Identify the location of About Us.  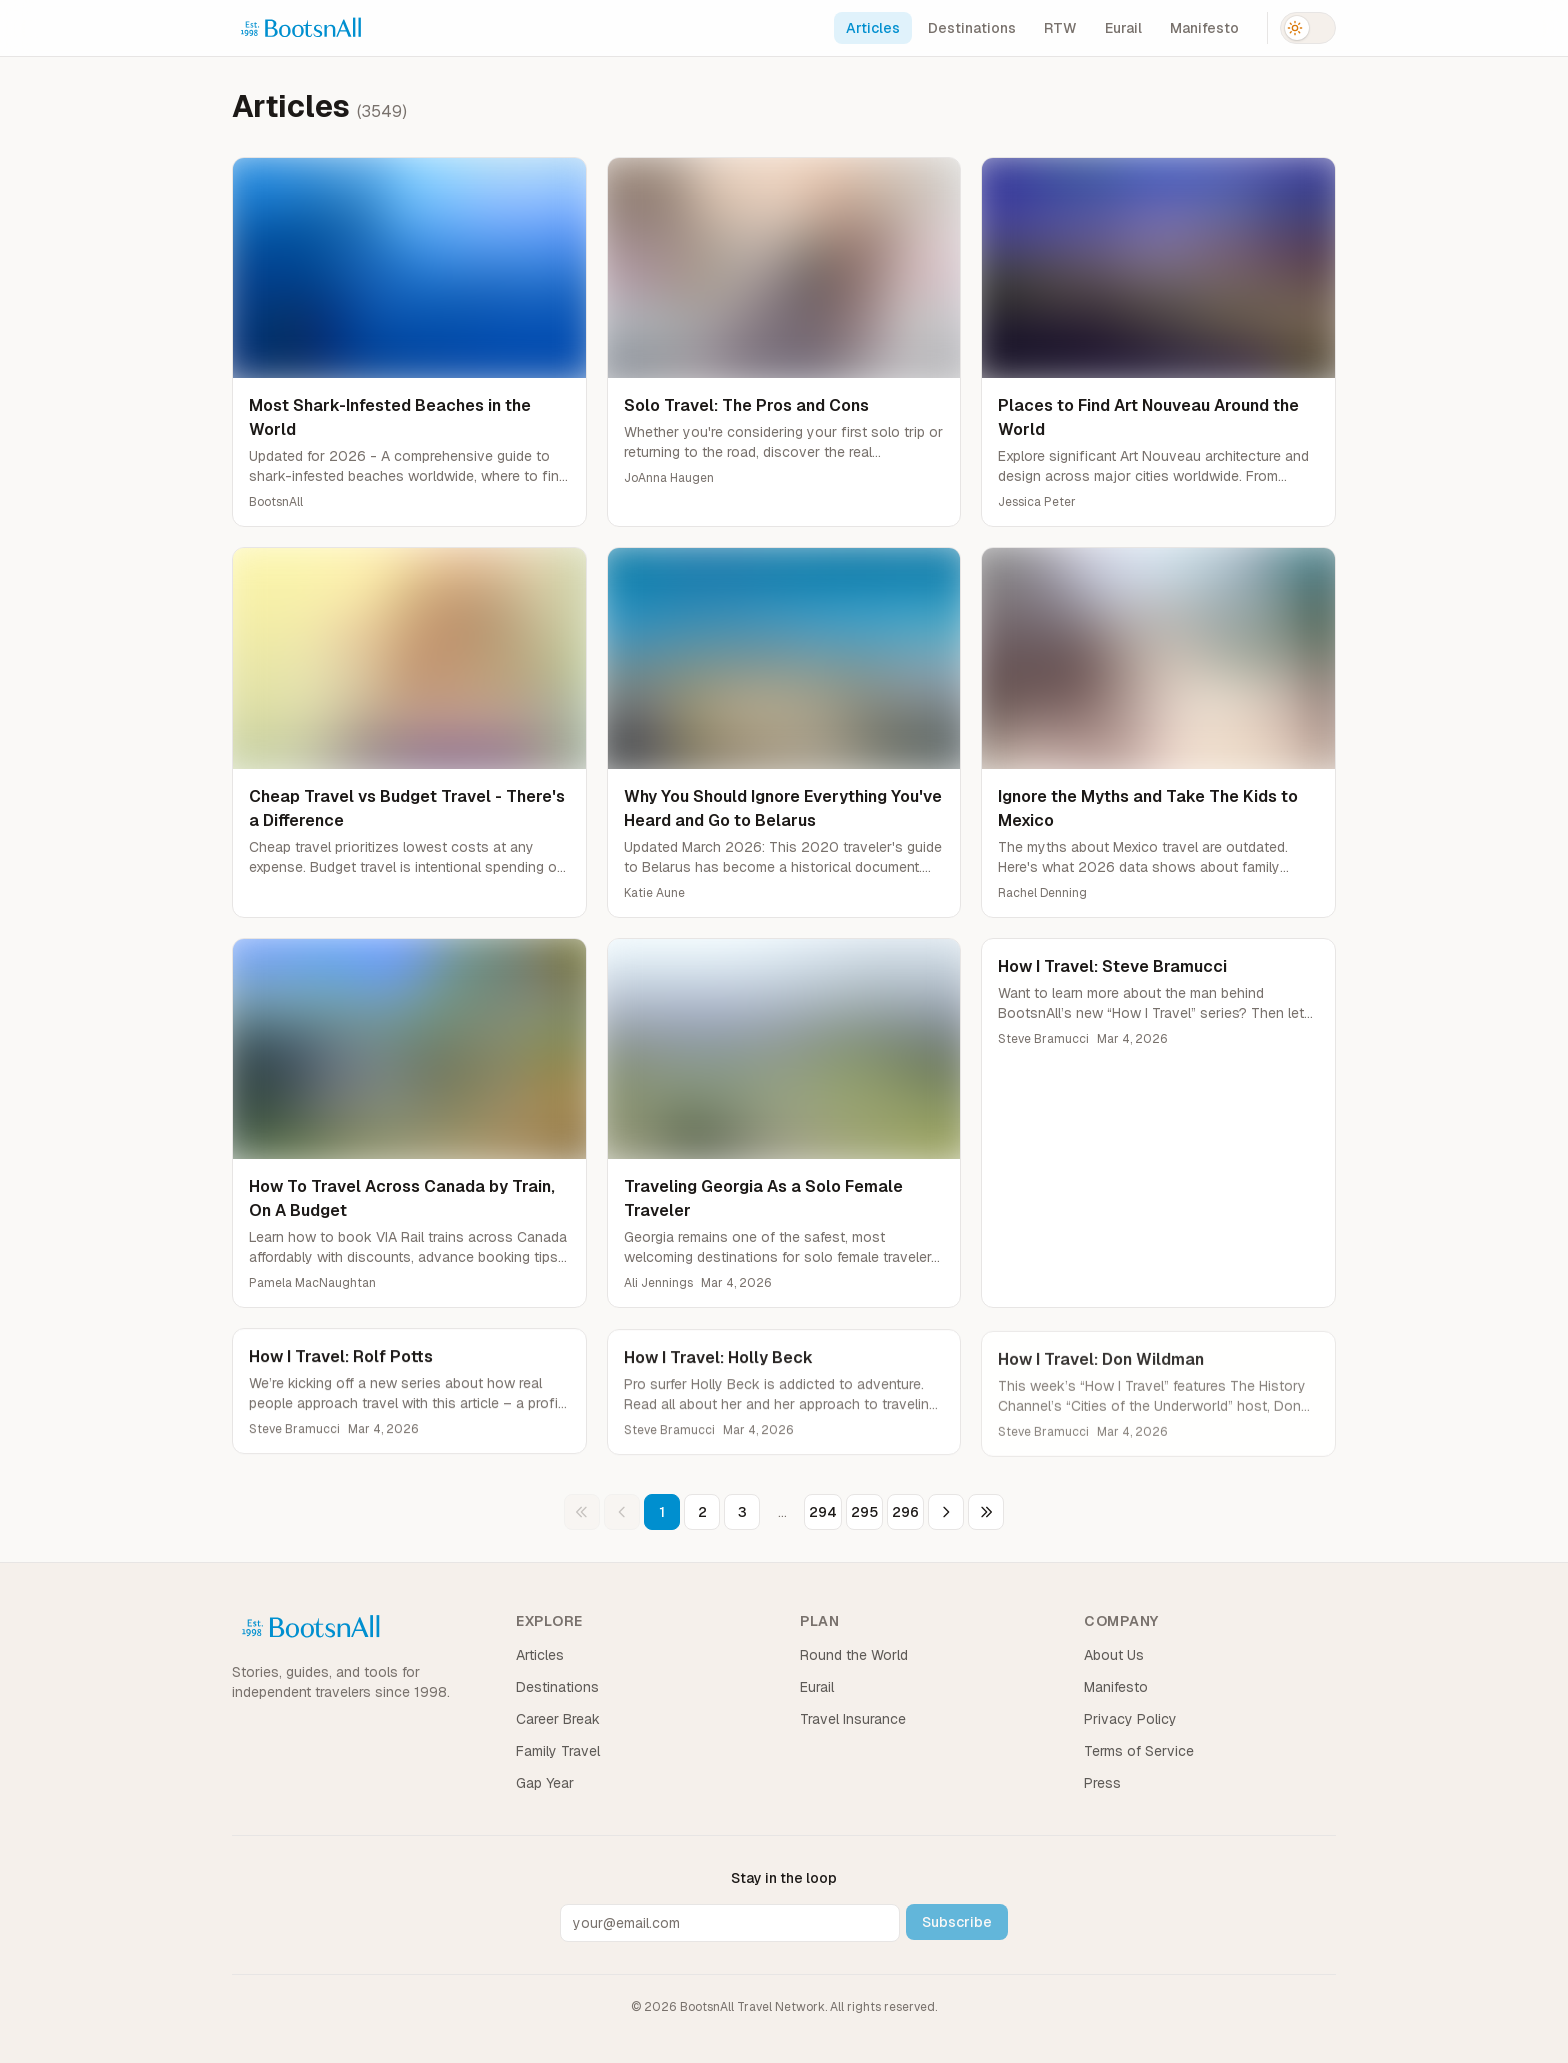
(1114, 1655).